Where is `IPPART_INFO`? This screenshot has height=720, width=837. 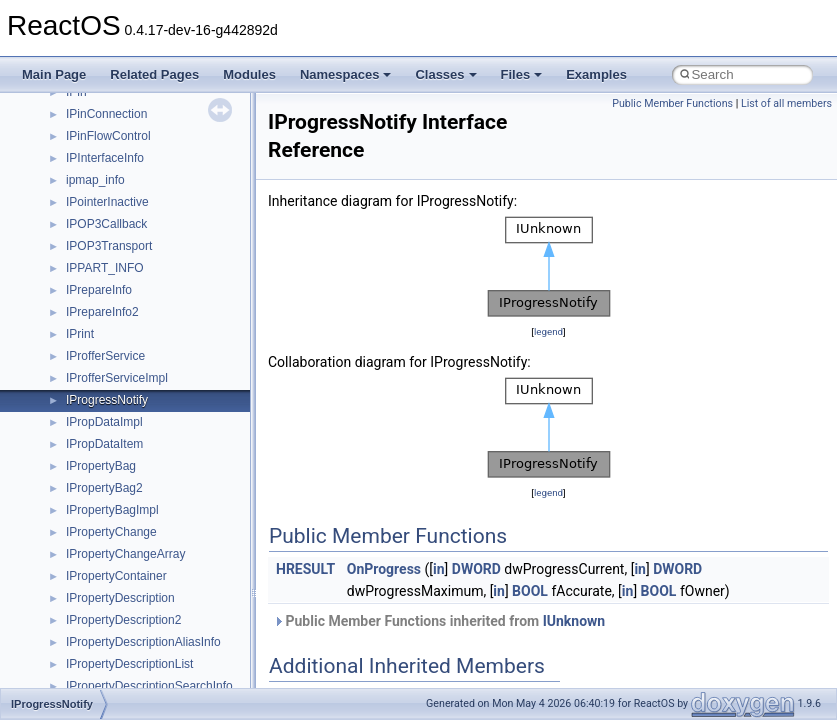 IPPART_INFO is located at coordinates (105, 268).